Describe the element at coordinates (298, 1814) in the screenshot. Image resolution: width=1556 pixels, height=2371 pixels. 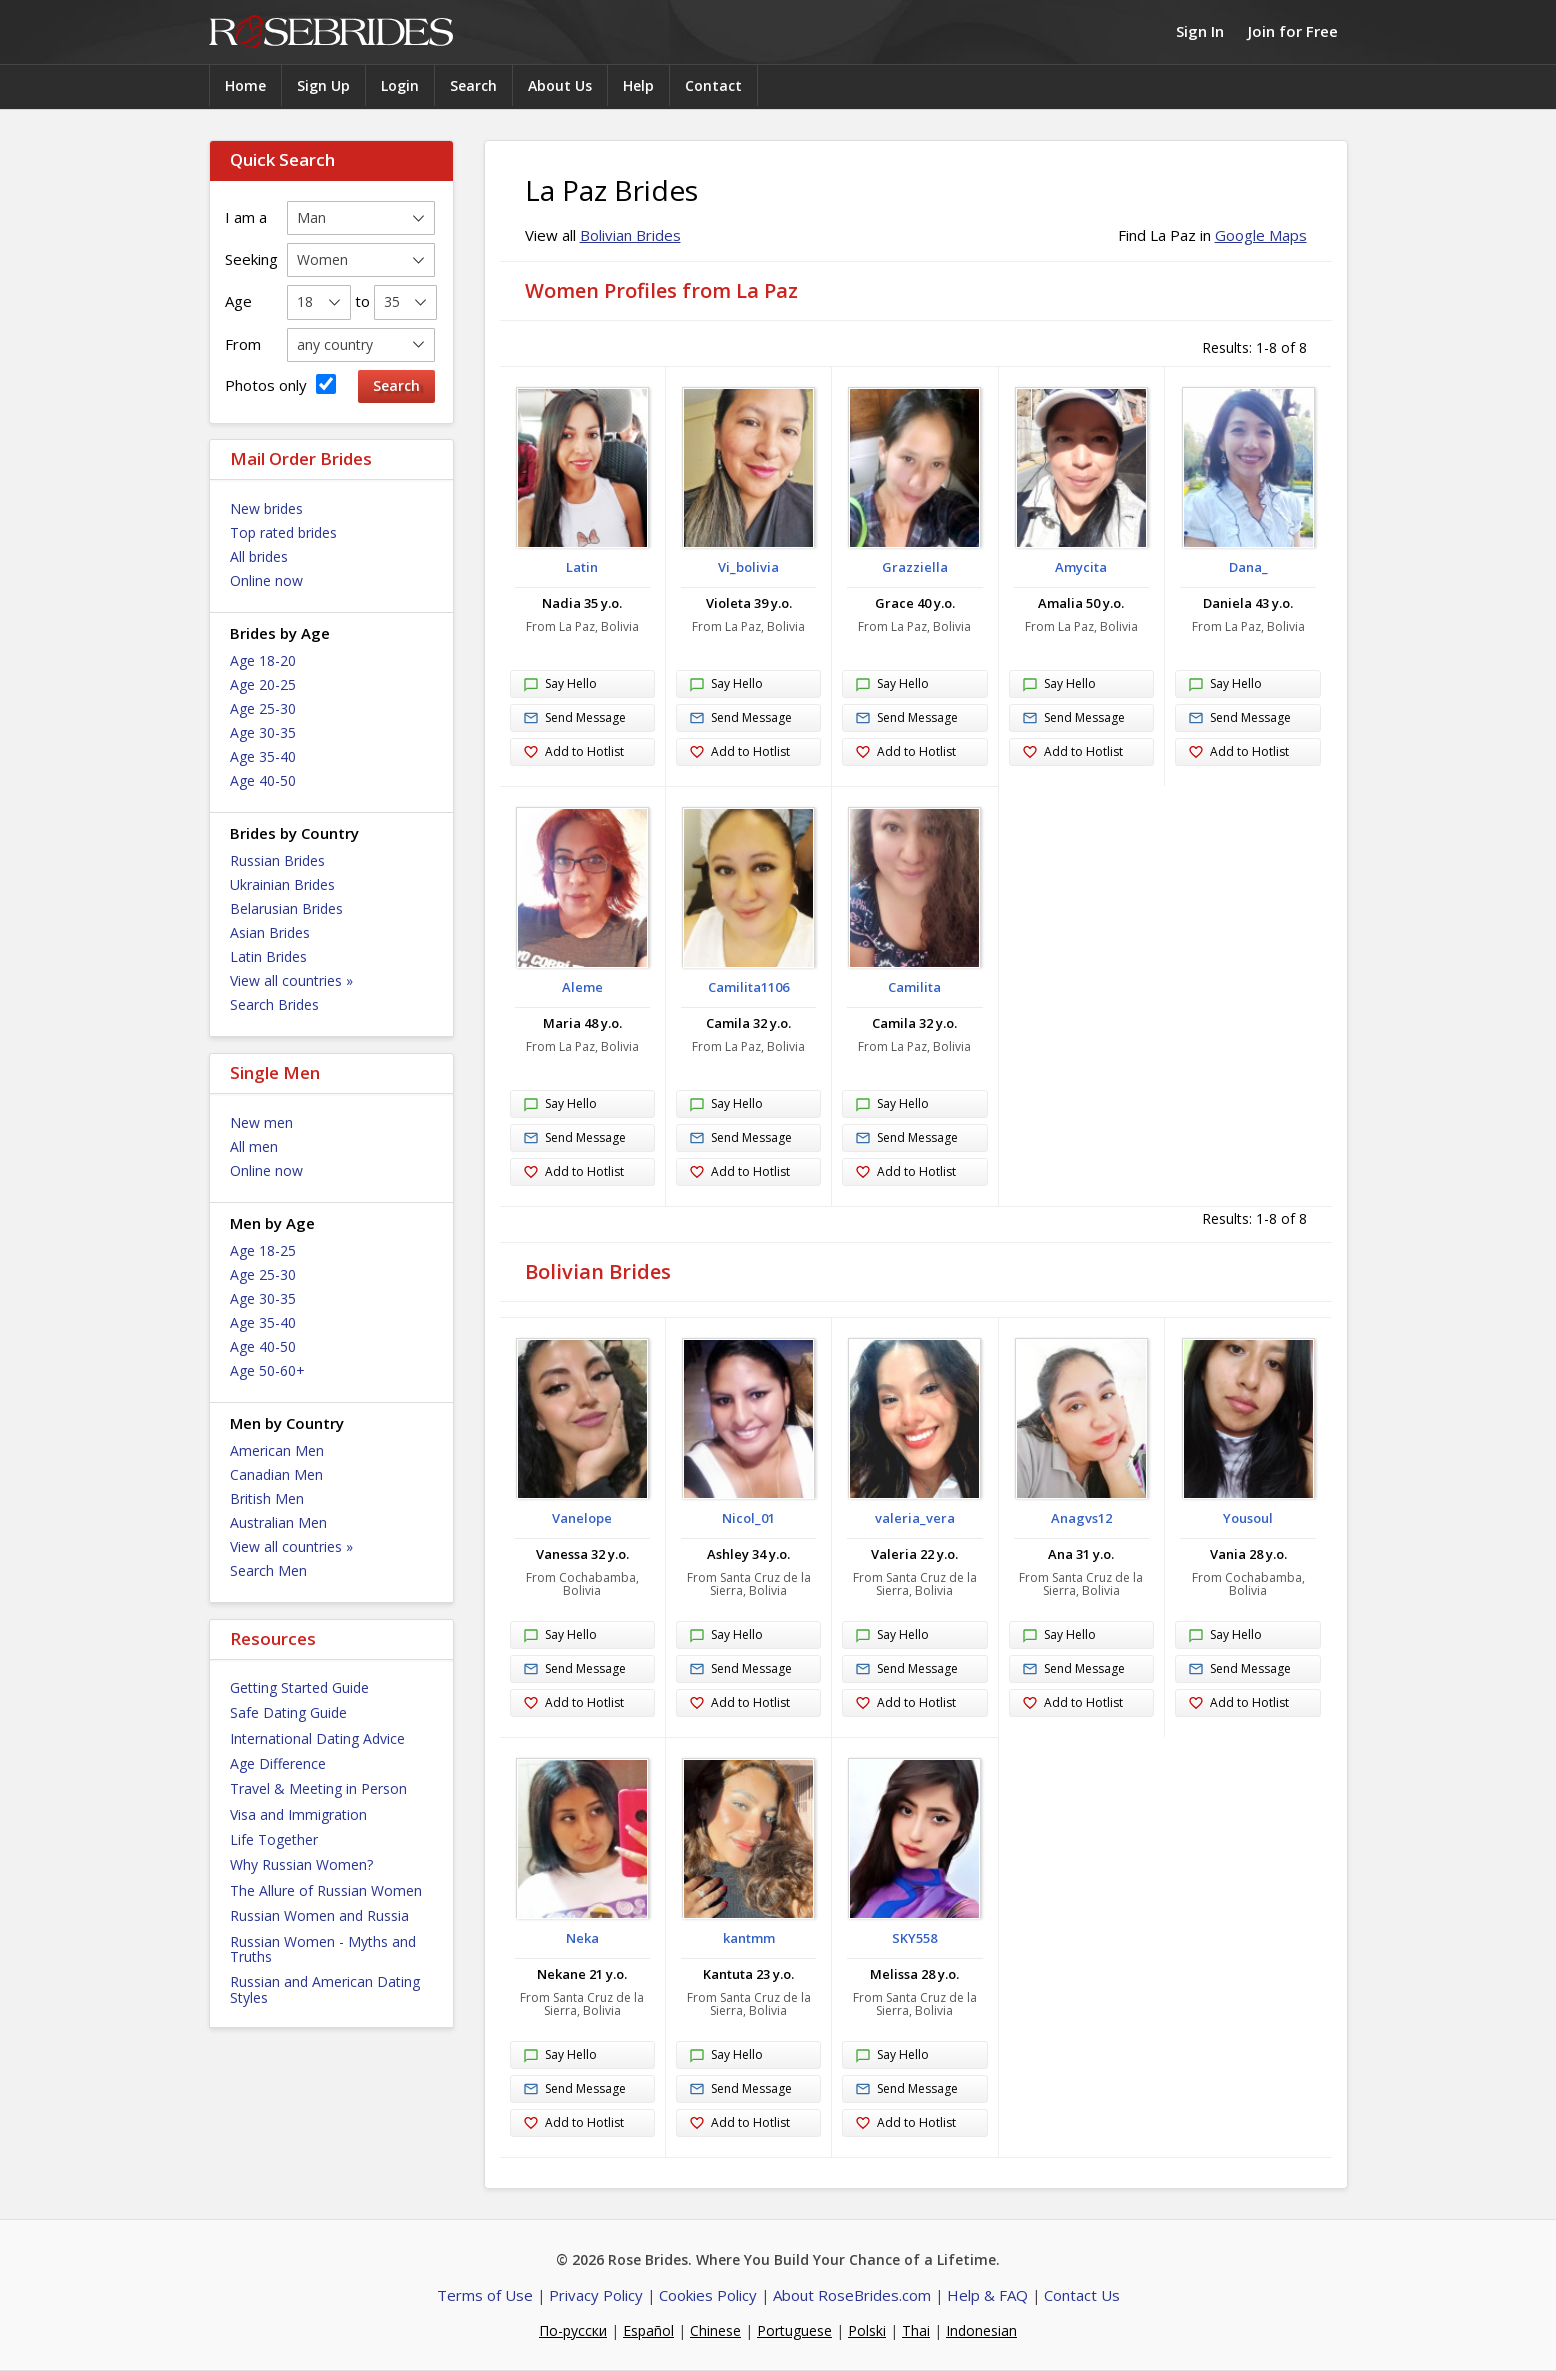
I see `Visa and Immigration` at that location.